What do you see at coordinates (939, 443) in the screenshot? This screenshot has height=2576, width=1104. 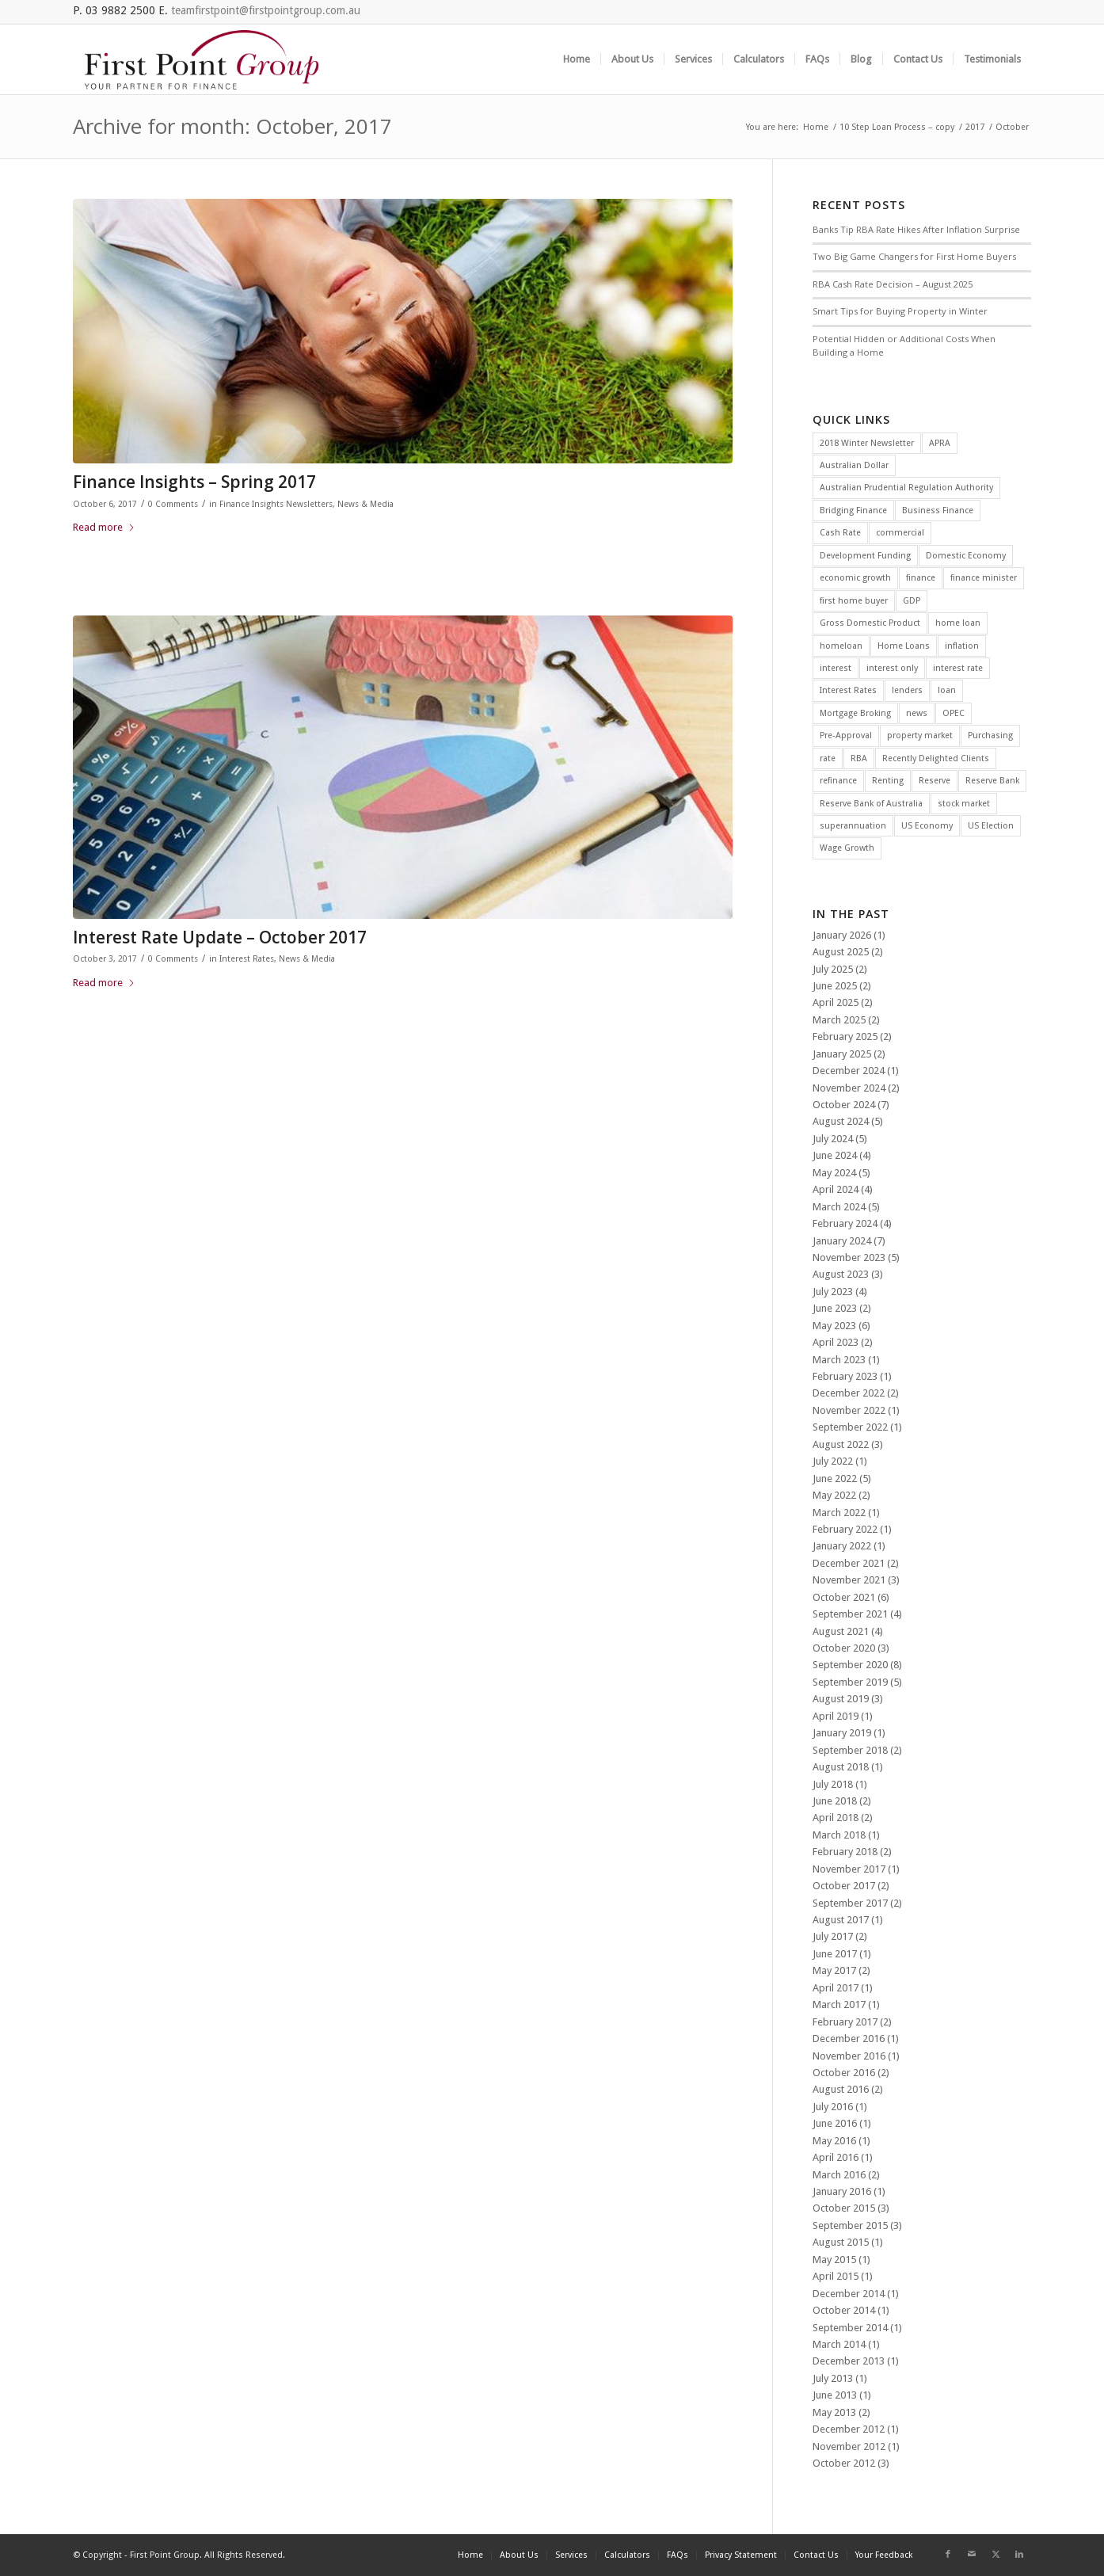 I see `APRA [APRA (3 items)]` at bounding box center [939, 443].